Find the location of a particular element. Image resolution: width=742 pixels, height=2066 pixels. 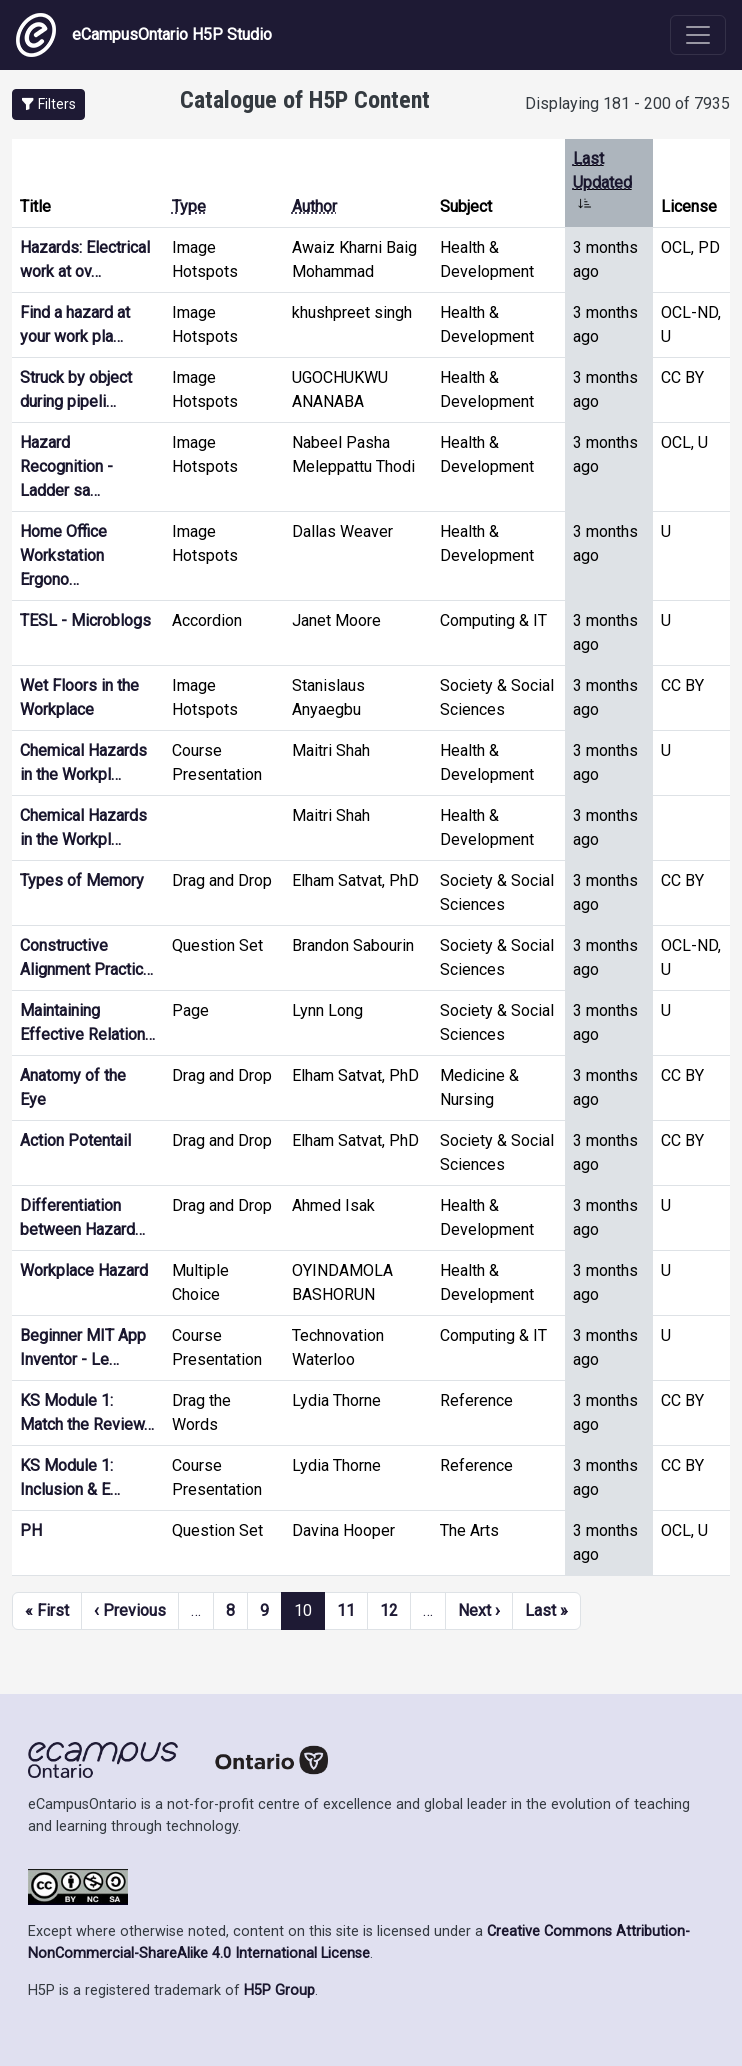

11 is located at coordinates (346, 1610).